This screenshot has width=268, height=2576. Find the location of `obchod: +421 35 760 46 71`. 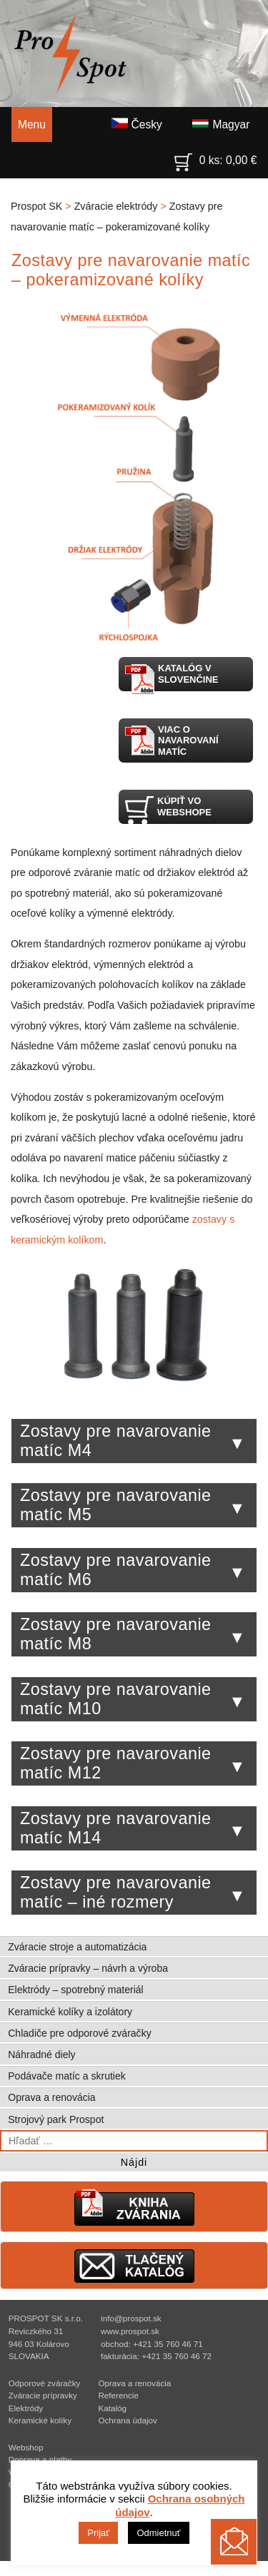

obchod: +421 35 760 46 71 is located at coordinates (152, 2343).